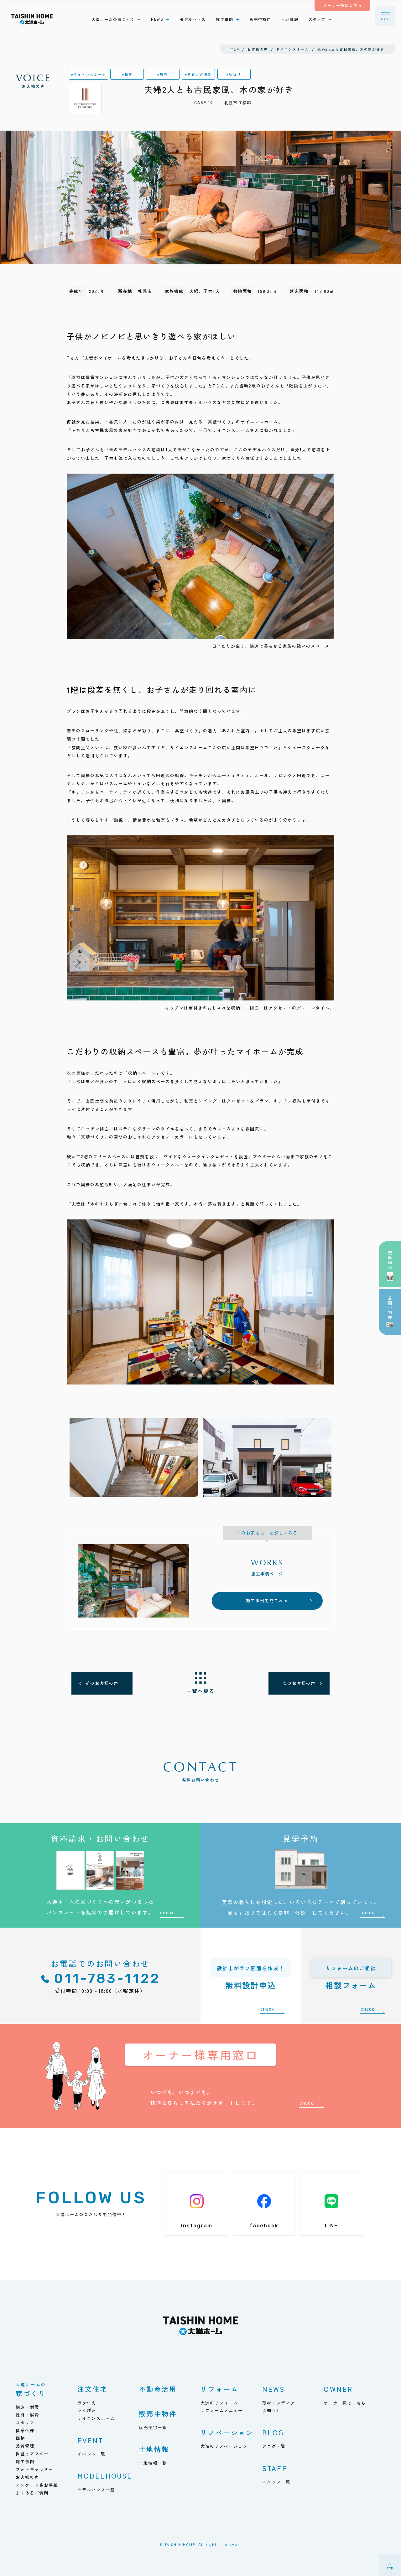 This screenshot has height=2576, width=401. I want to click on リフォームメニュー, so click(221, 2410).